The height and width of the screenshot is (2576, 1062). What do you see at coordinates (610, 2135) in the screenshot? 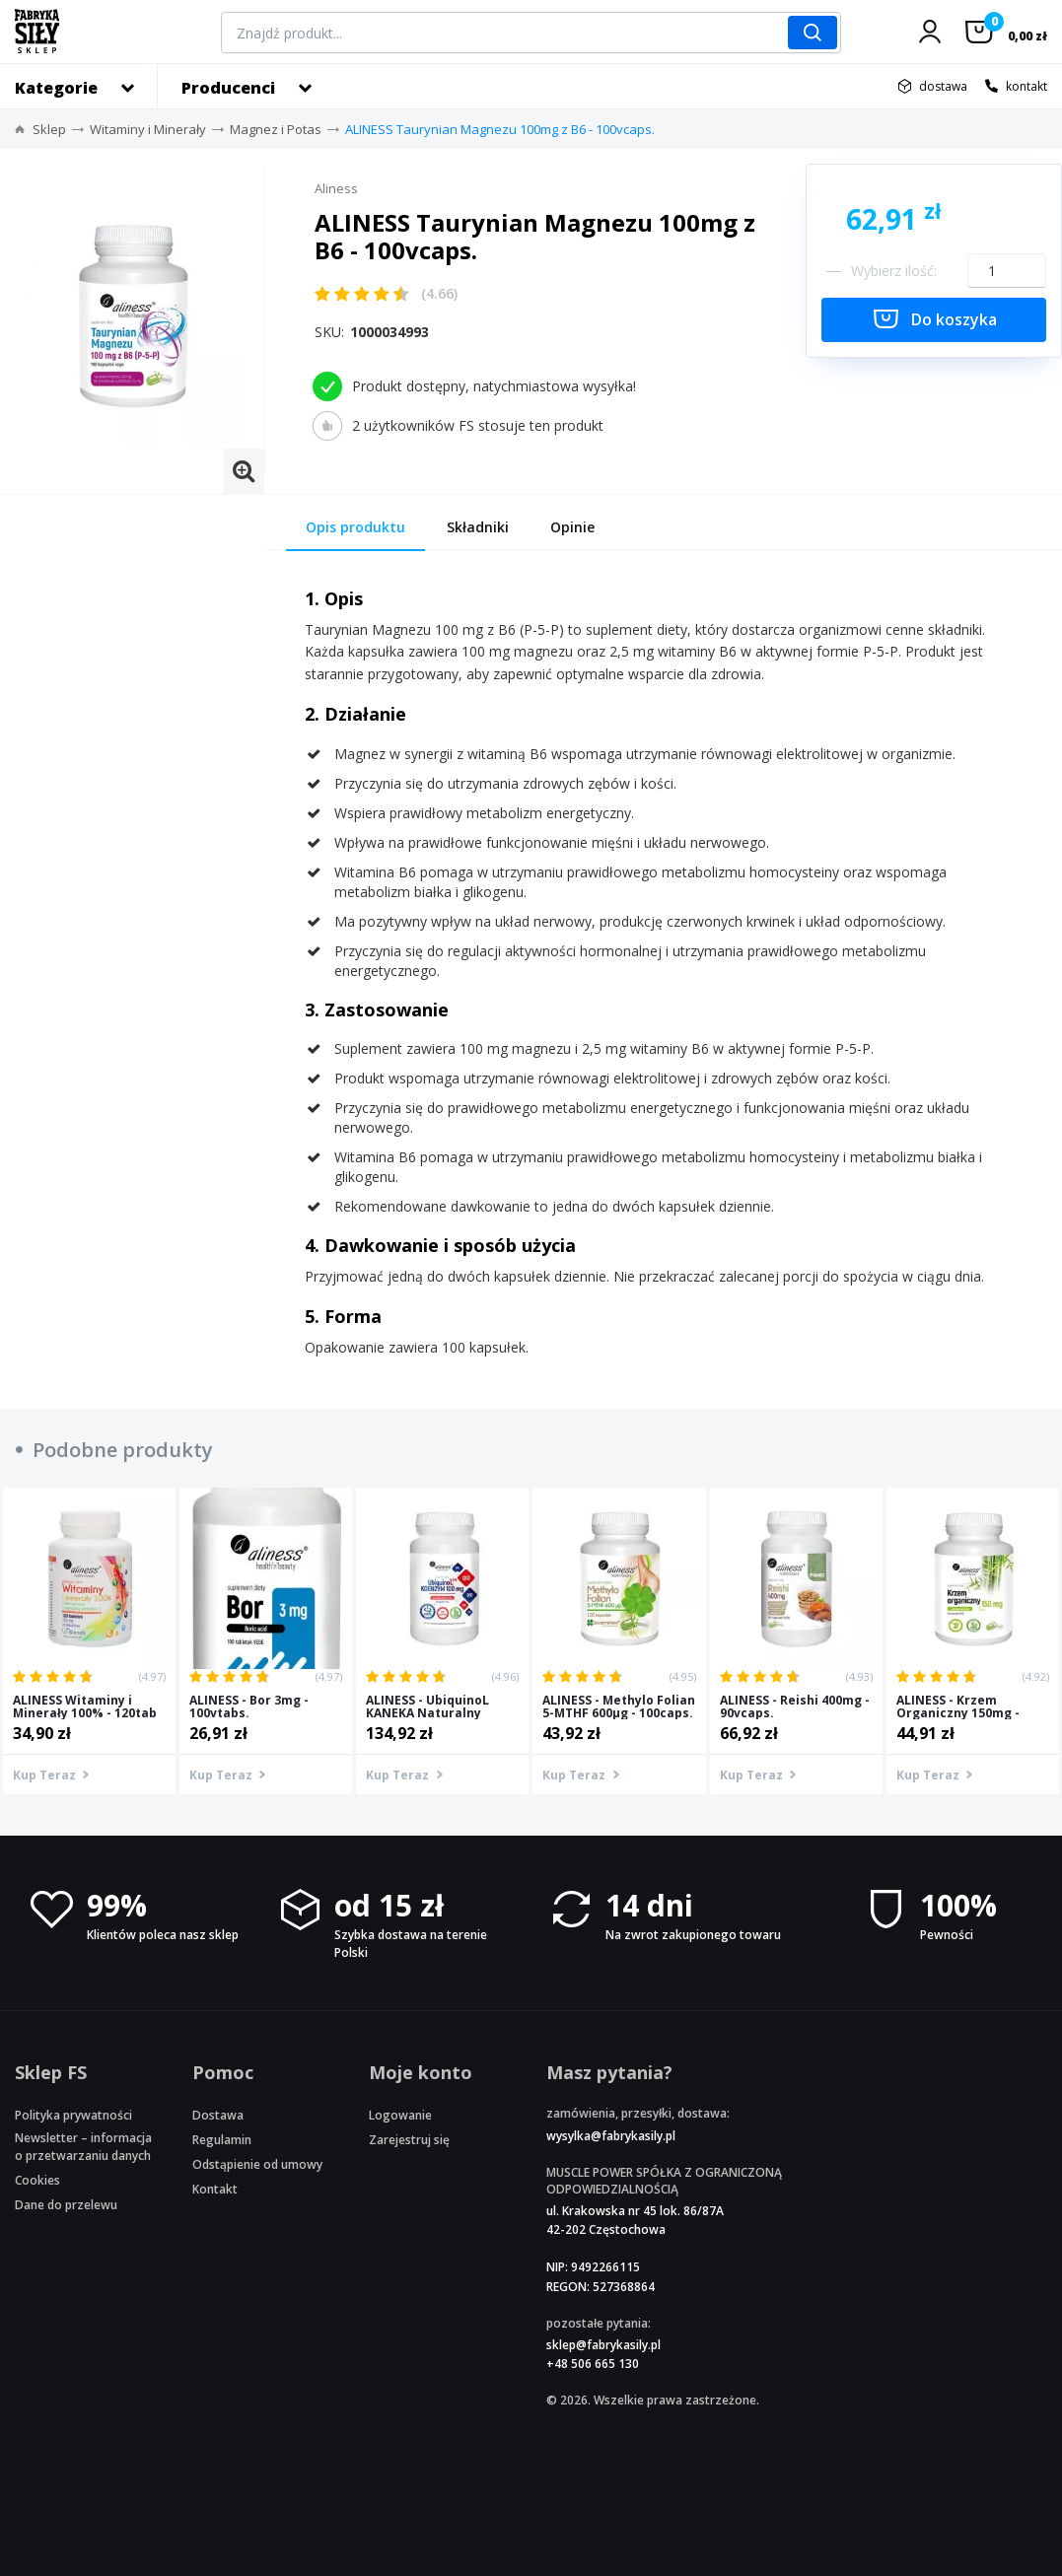
I see `wysylka@fabrykasily.pl` at bounding box center [610, 2135].